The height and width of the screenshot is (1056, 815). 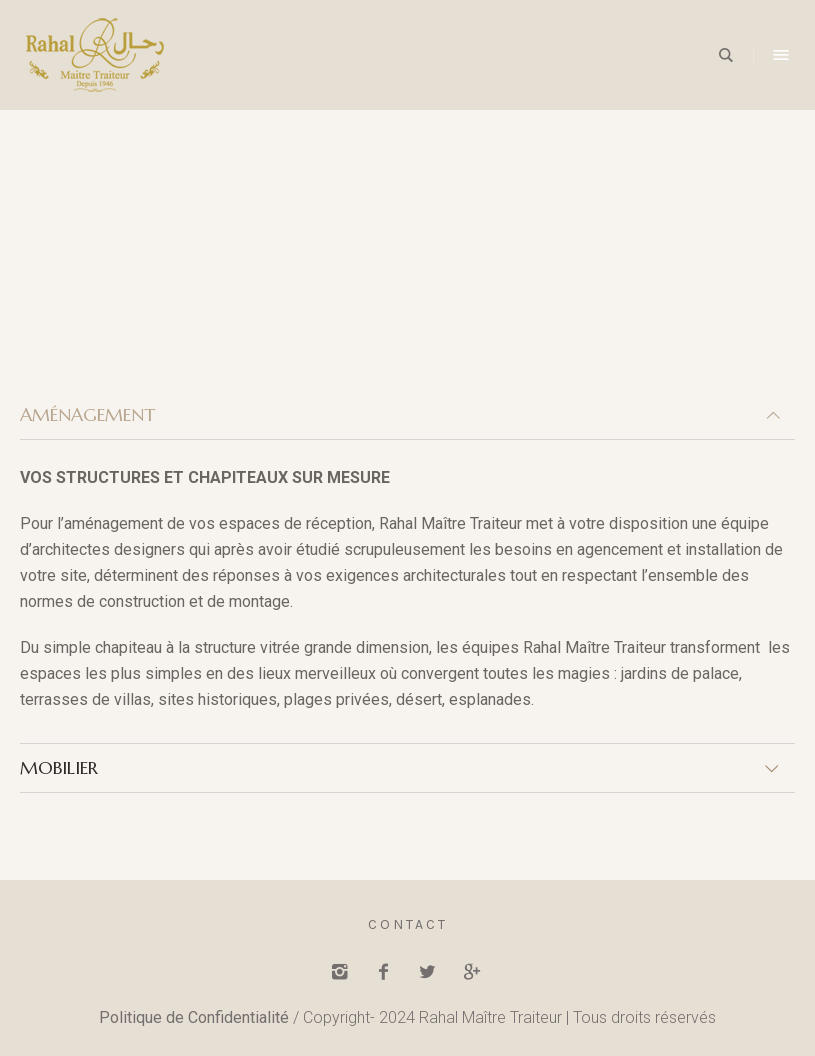 I want to click on Contact, so click(x=408, y=924).